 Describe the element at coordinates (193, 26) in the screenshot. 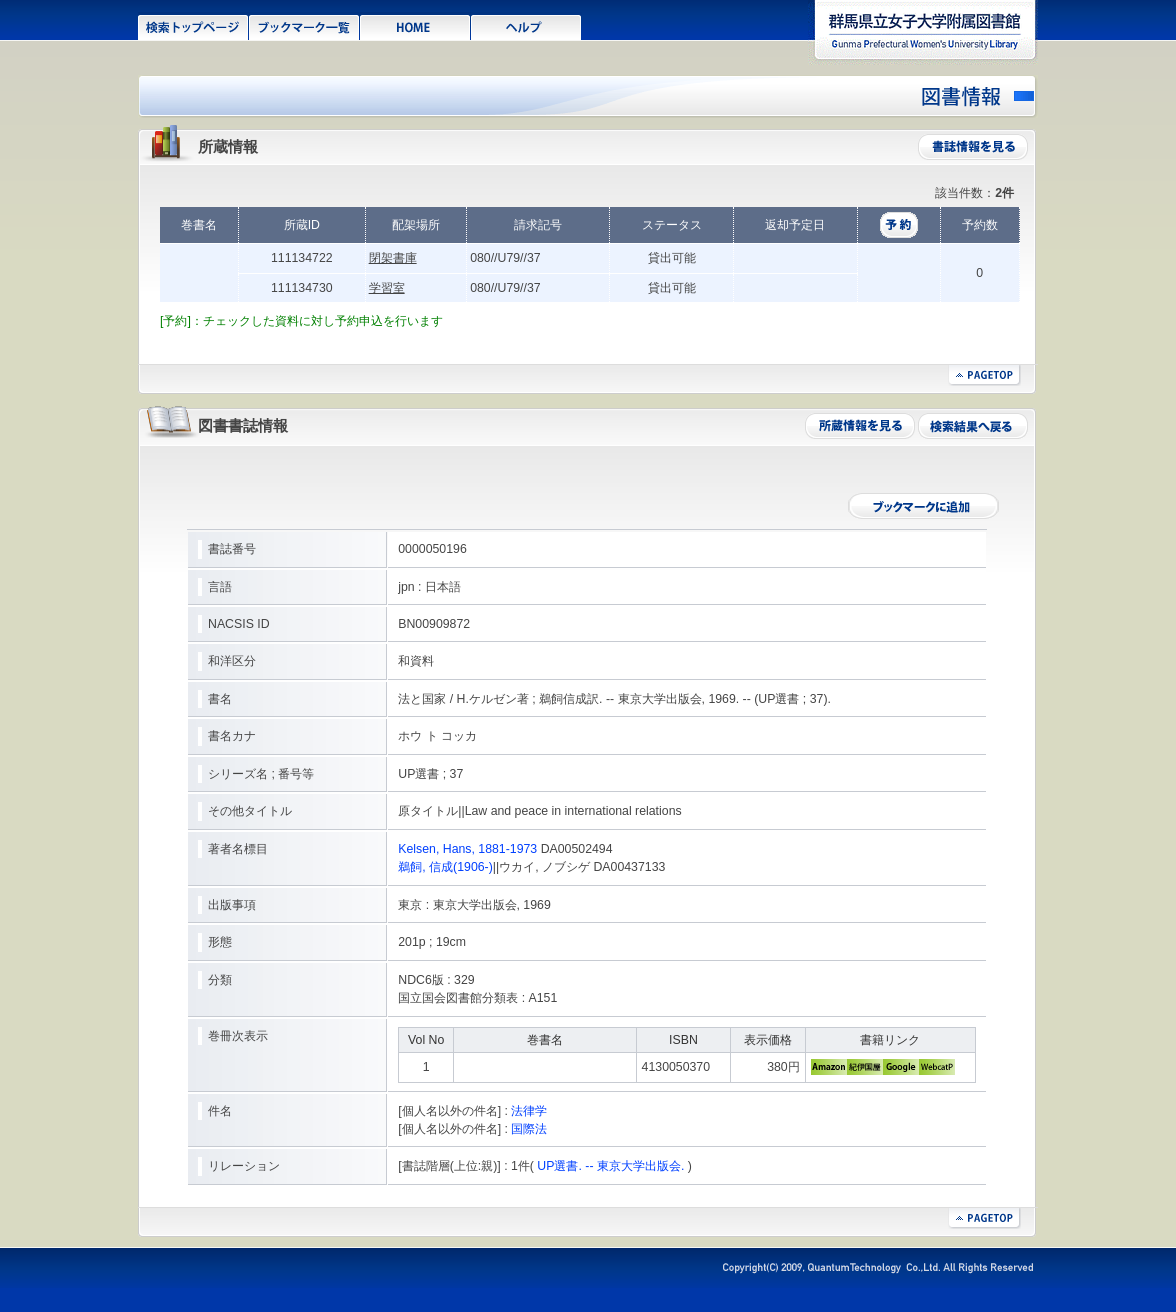

I see `検索トップページ` at that location.